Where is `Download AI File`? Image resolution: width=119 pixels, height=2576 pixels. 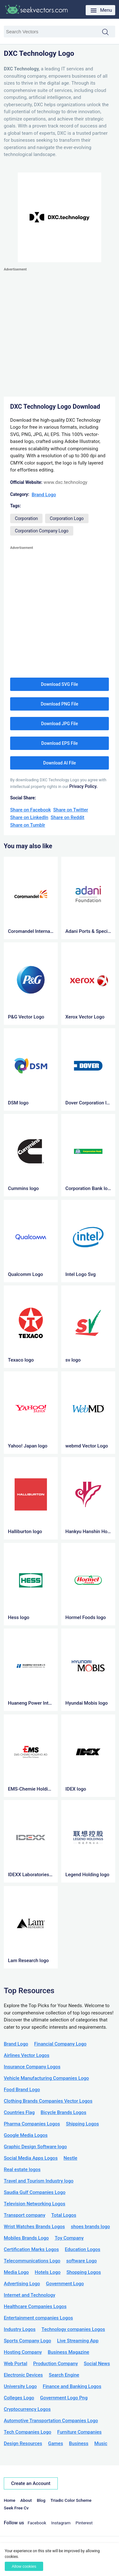 Download AI File is located at coordinates (59, 762).